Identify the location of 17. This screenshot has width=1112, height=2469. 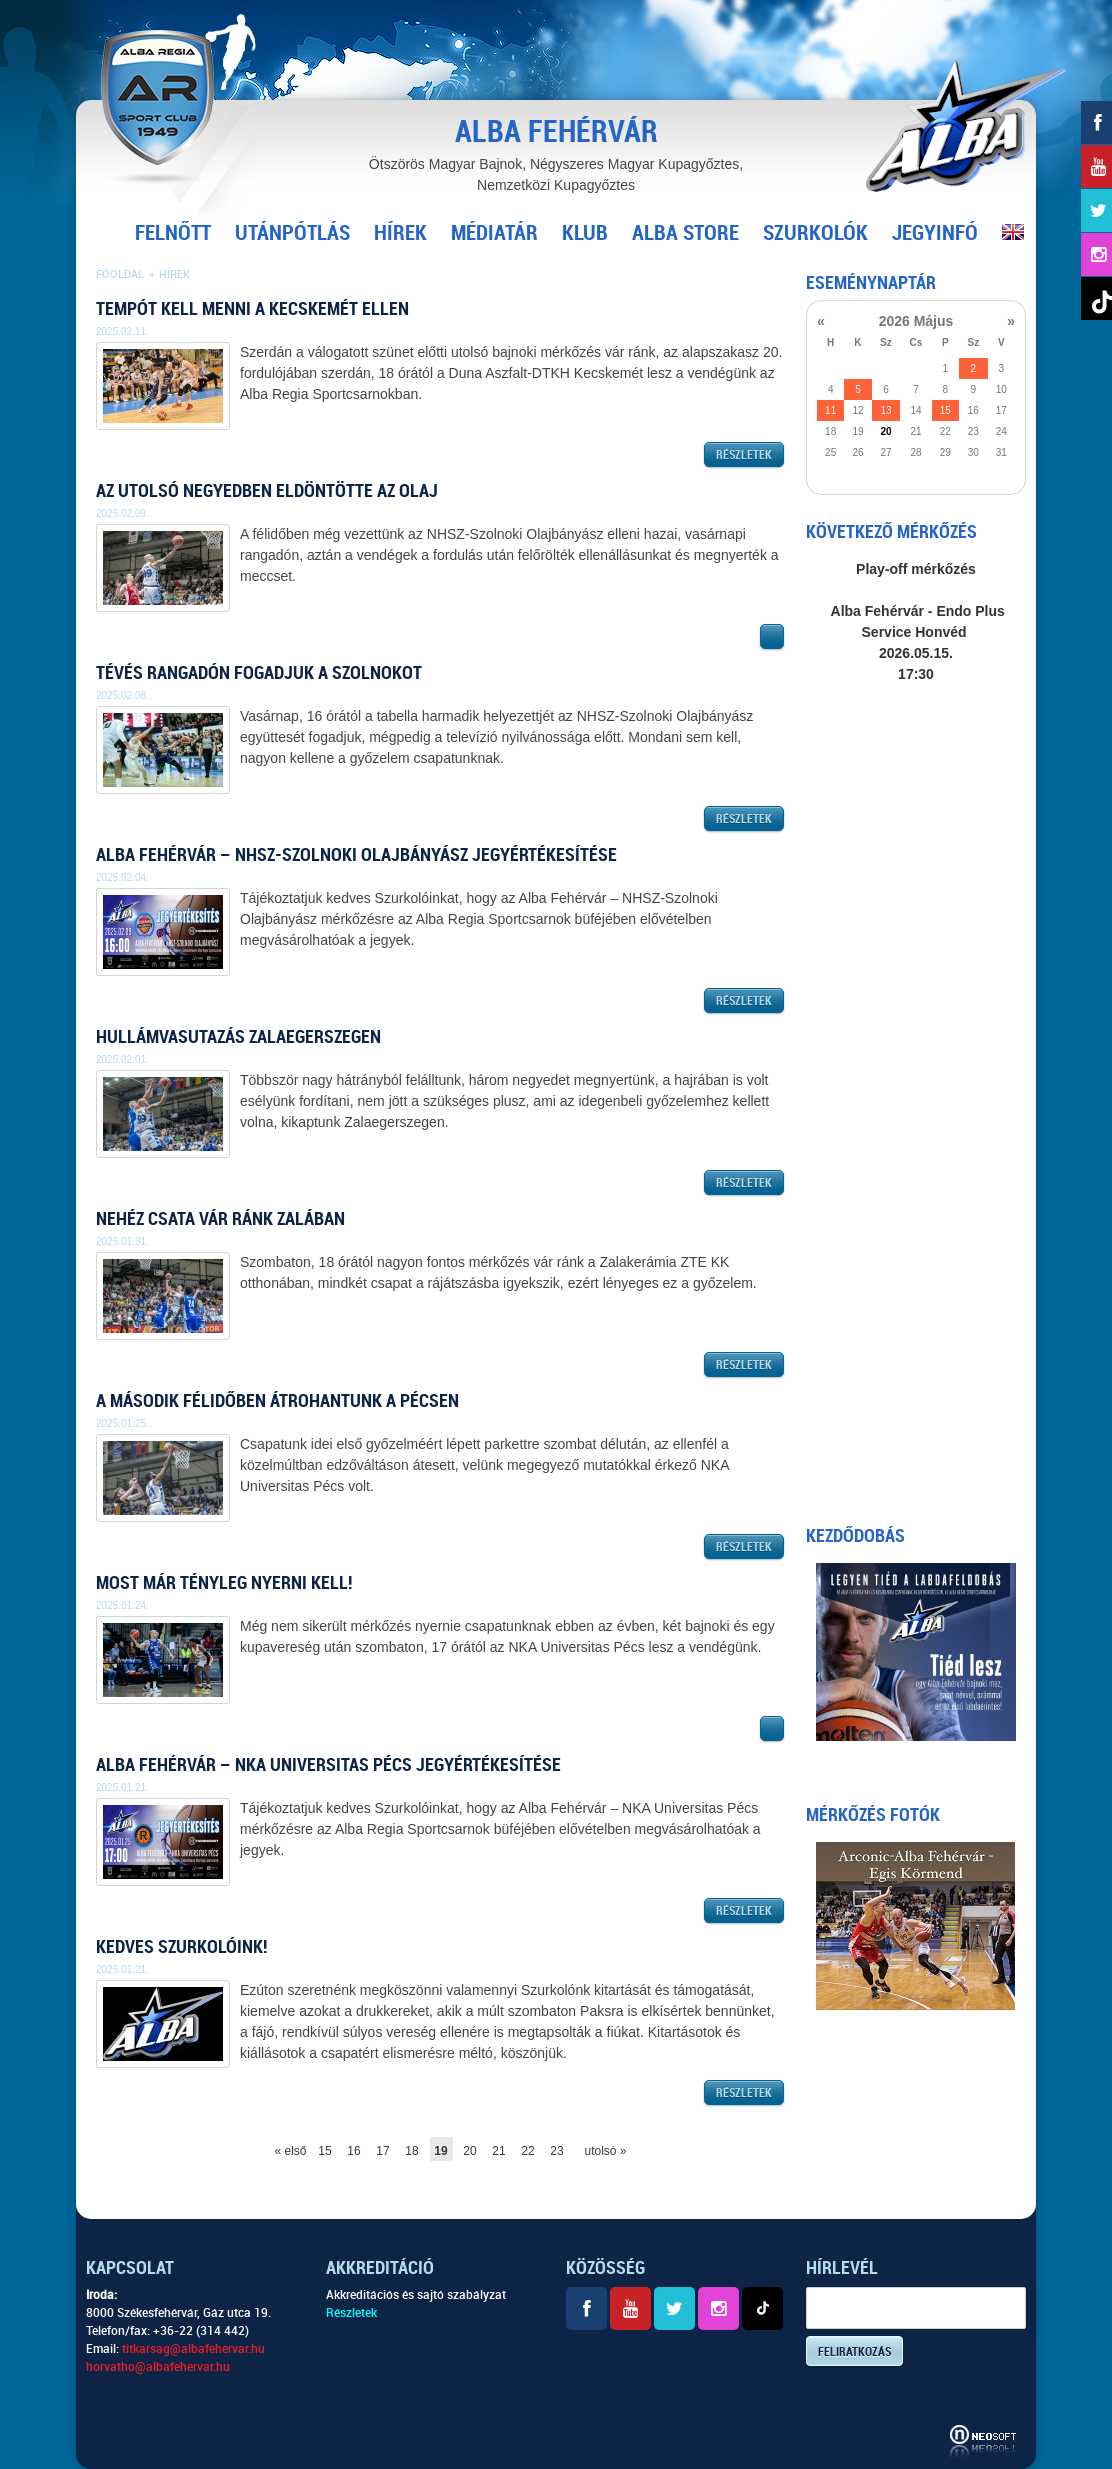
(382, 2151).